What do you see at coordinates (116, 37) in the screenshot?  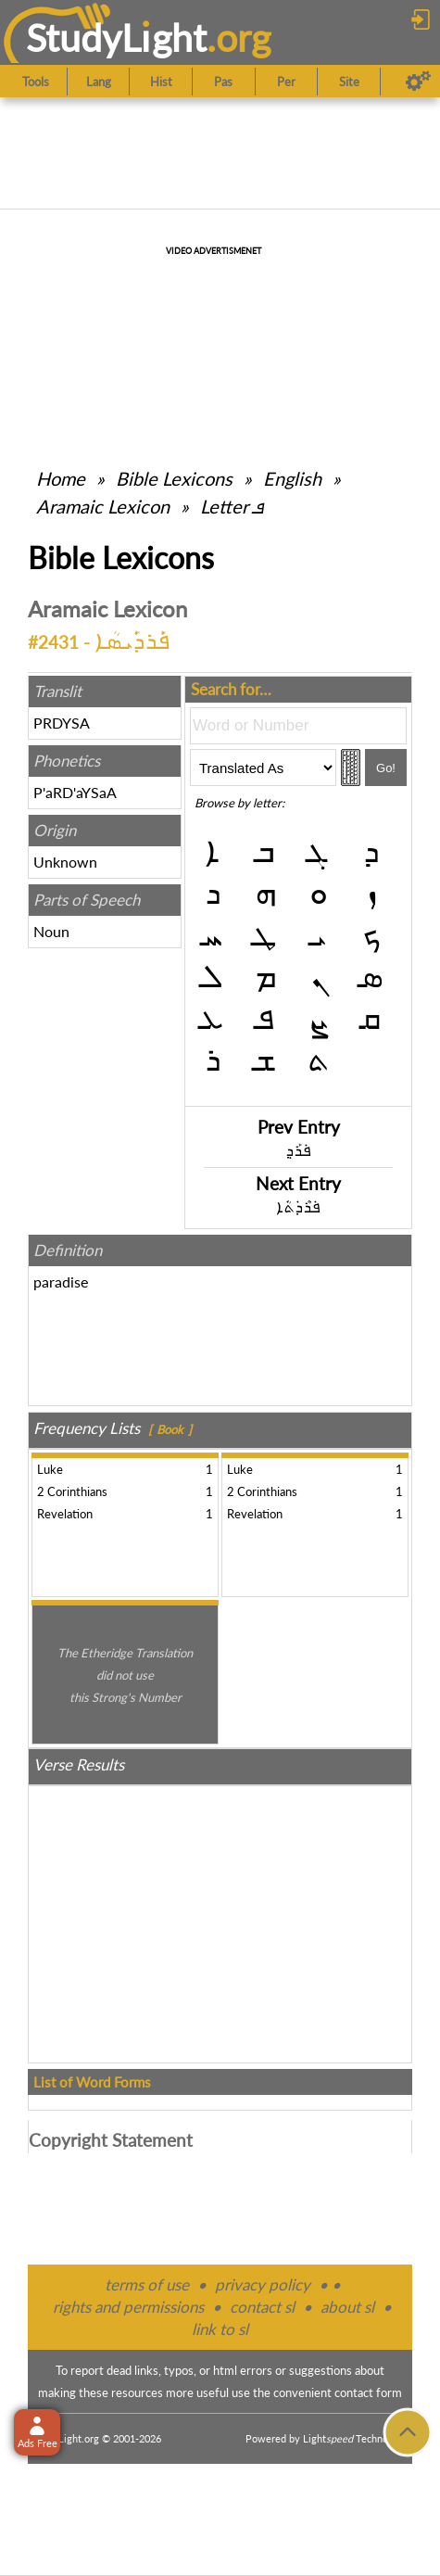 I see `StudyLght` at bounding box center [116, 37].